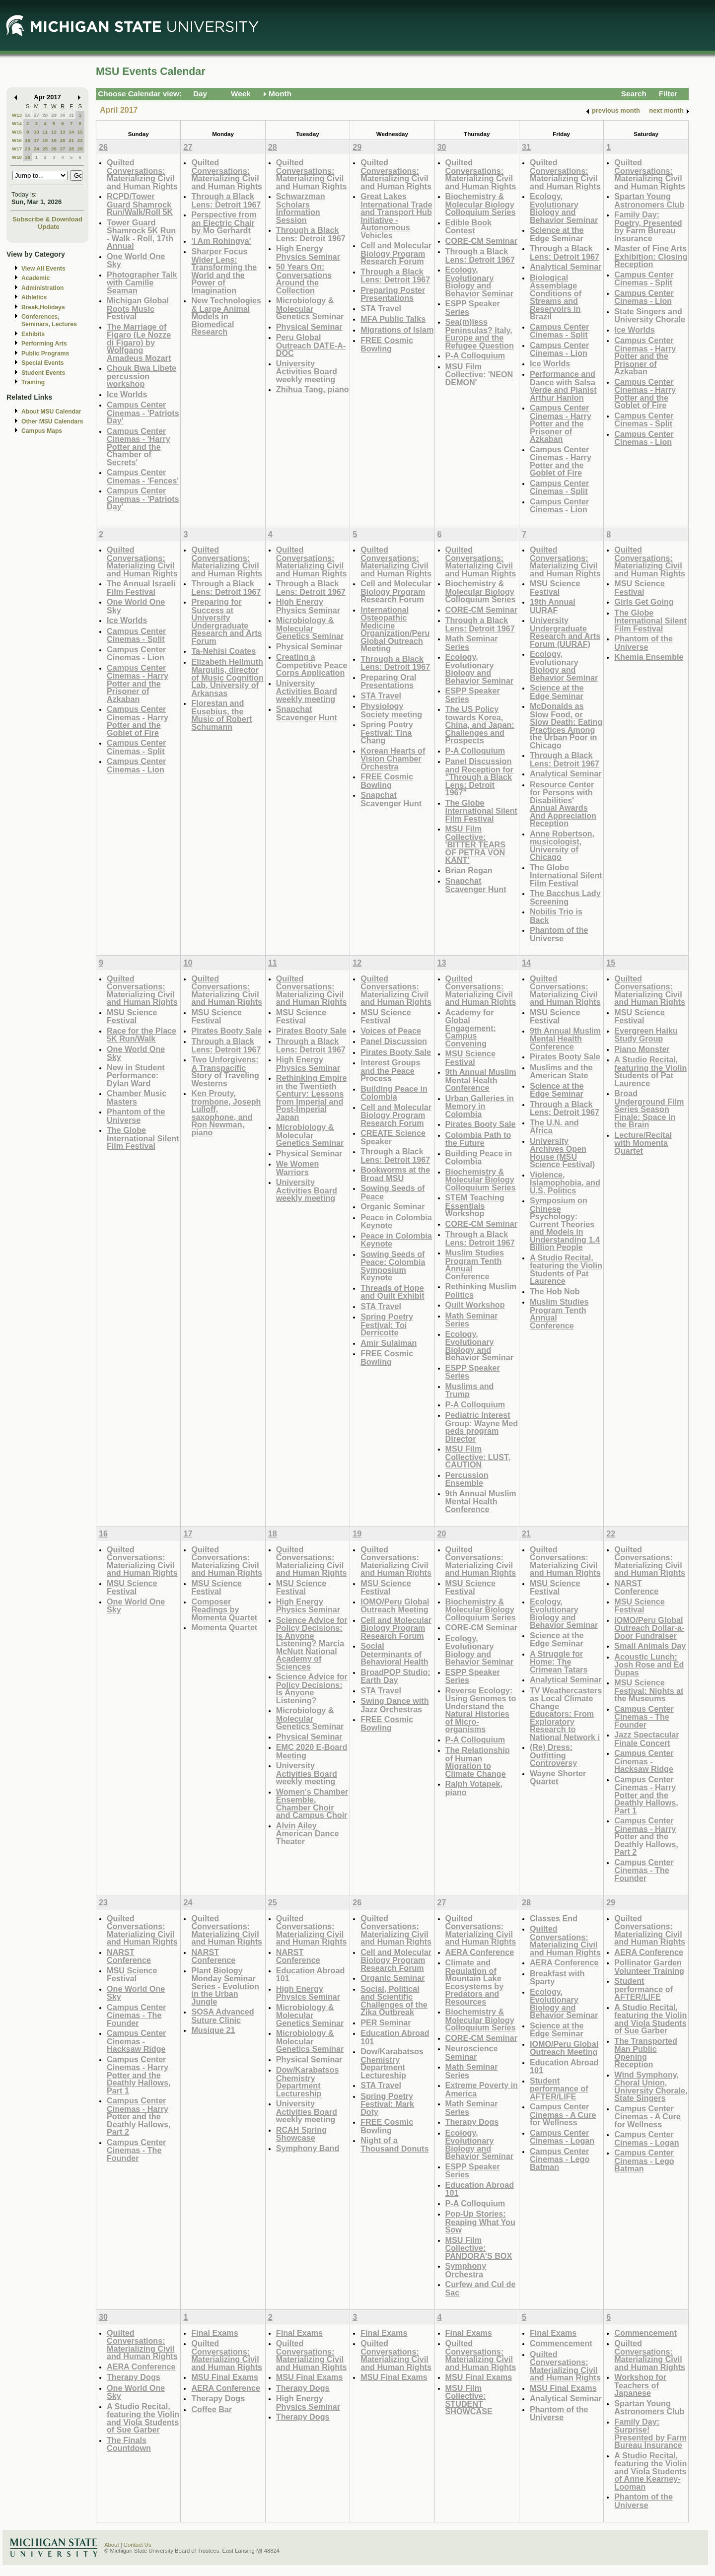 This screenshot has height=2576, width=715. Describe the element at coordinates (643, 601) in the screenshot. I see `Girls Get Going` at that location.